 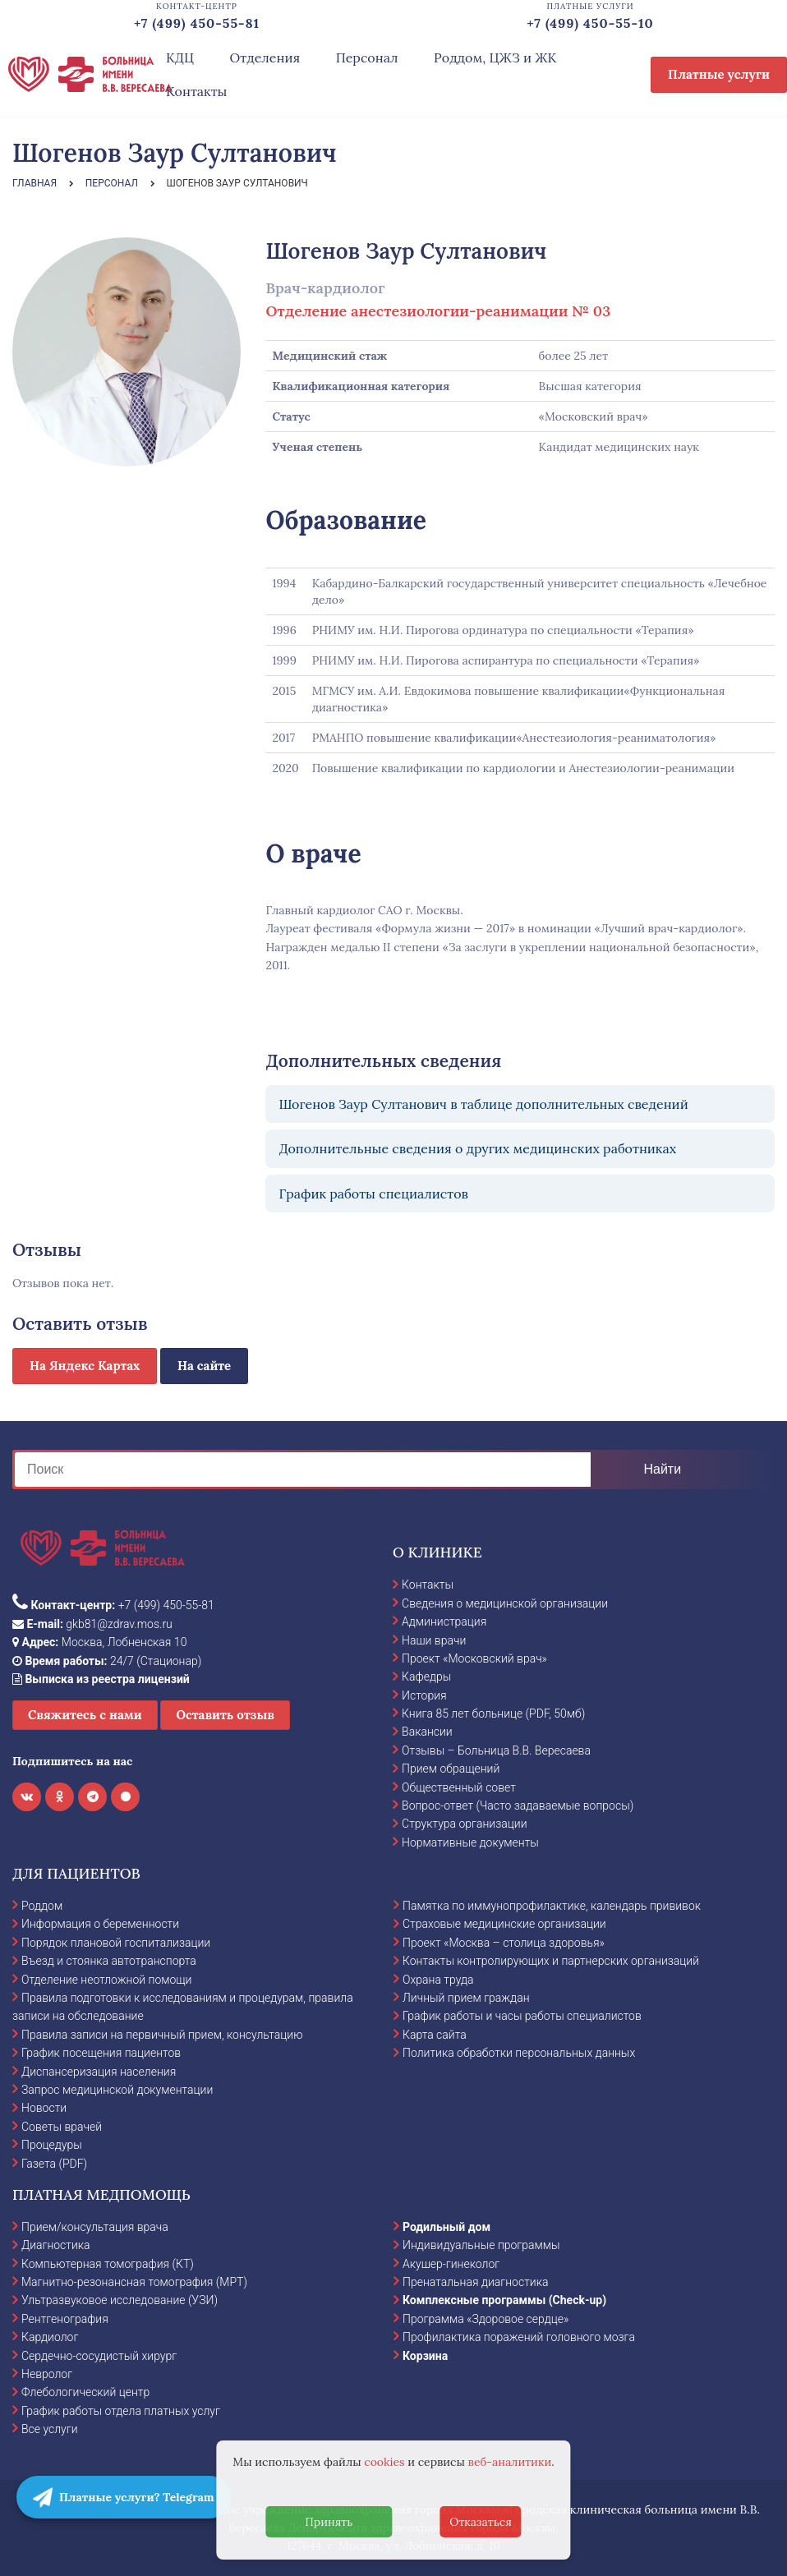 I want to click on Компьютерная томография (КТ), so click(x=107, y=2263).